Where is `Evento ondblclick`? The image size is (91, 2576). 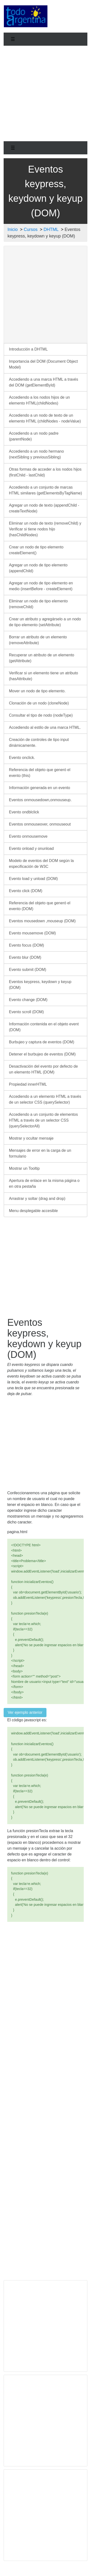 Evento ondblclick is located at coordinates (24, 812).